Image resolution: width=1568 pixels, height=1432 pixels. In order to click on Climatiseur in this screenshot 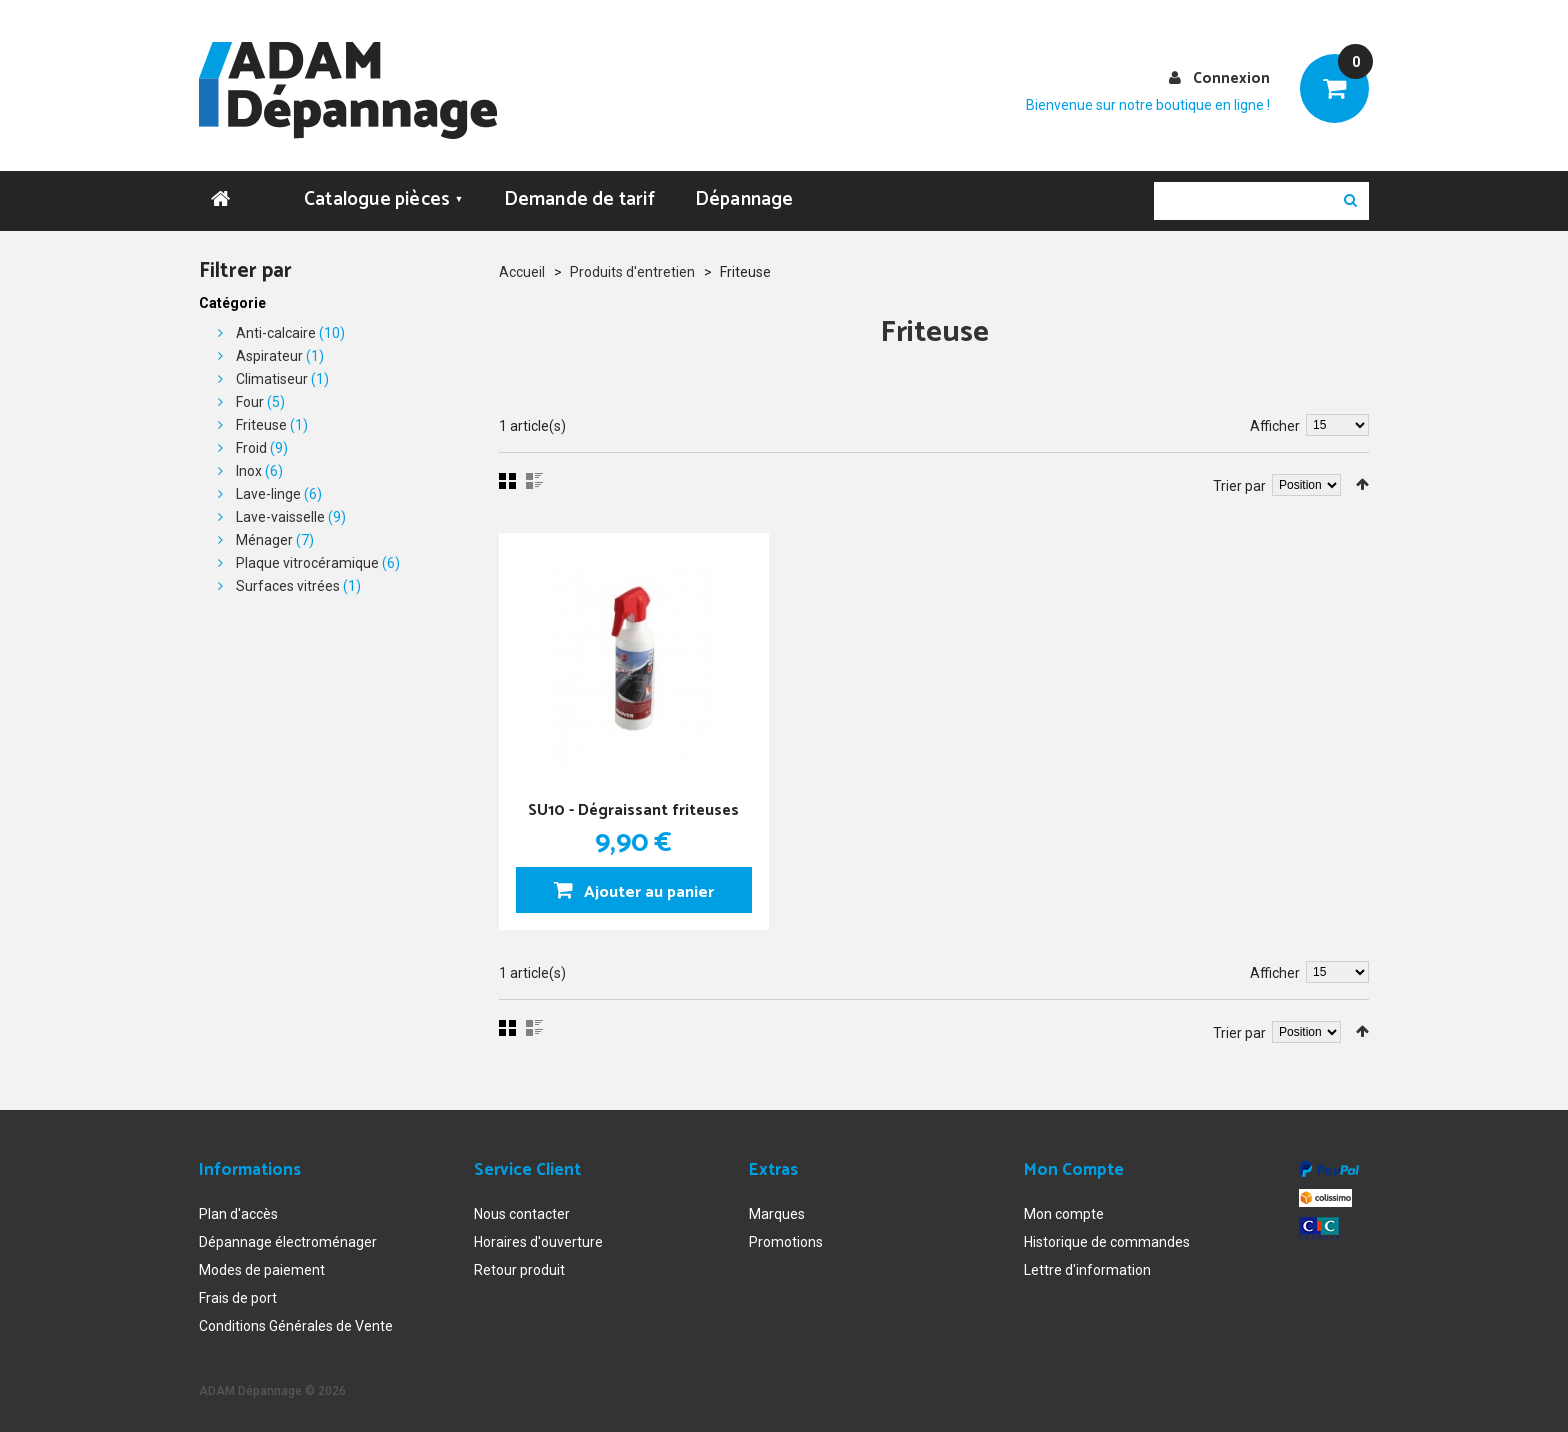, I will do `click(272, 376)`.